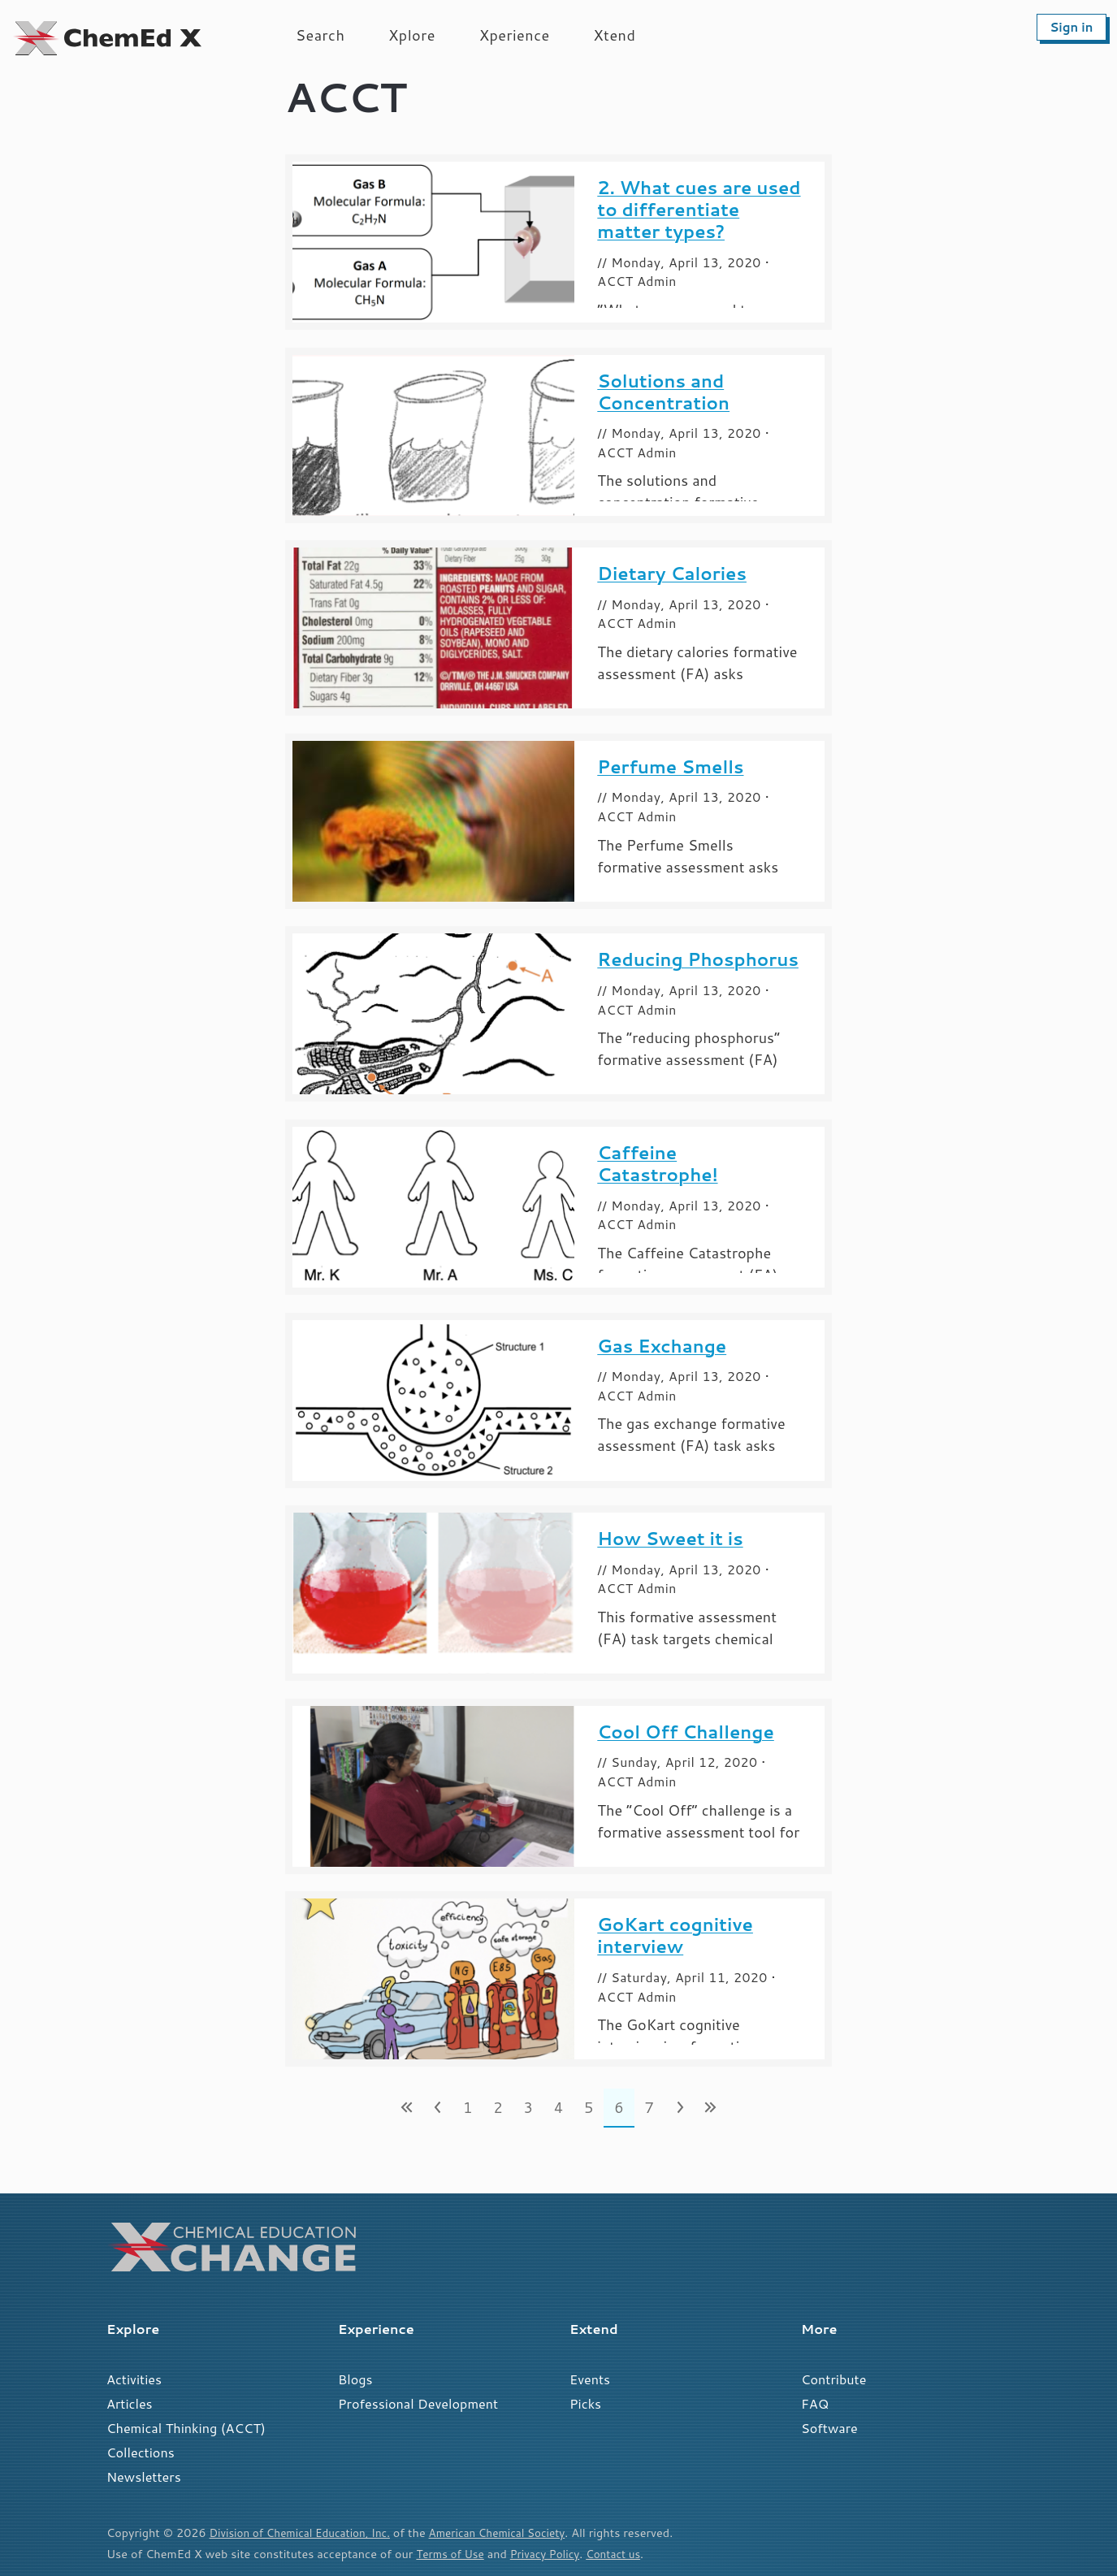  I want to click on Activities, so click(134, 2379).